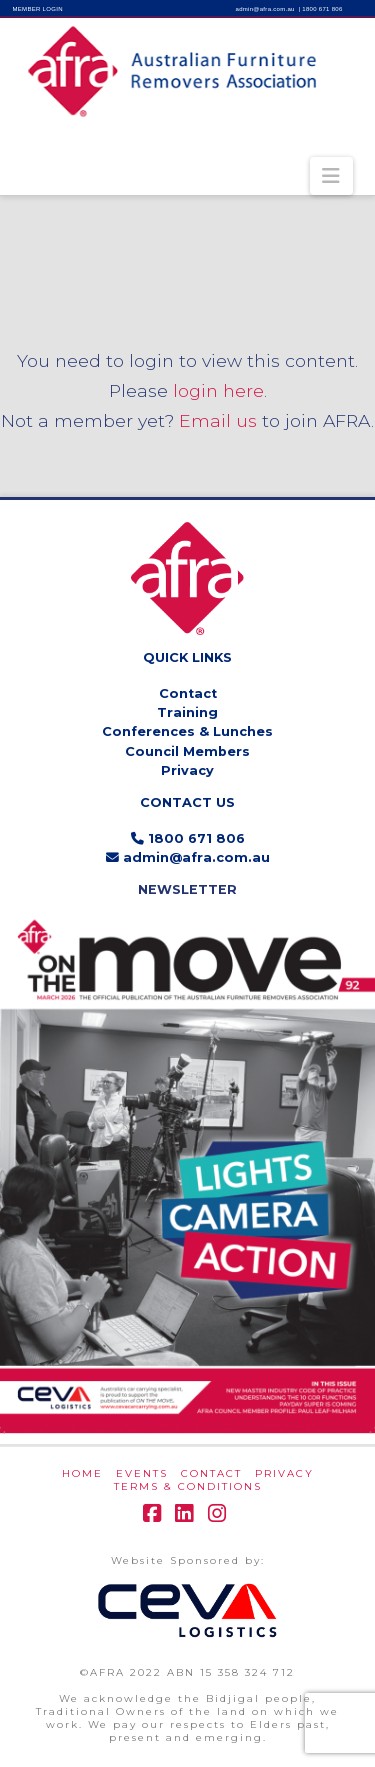 Image resolution: width=375 pixels, height=1767 pixels. What do you see at coordinates (187, 712) in the screenshot?
I see `Training` at bounding box center [187, 712].